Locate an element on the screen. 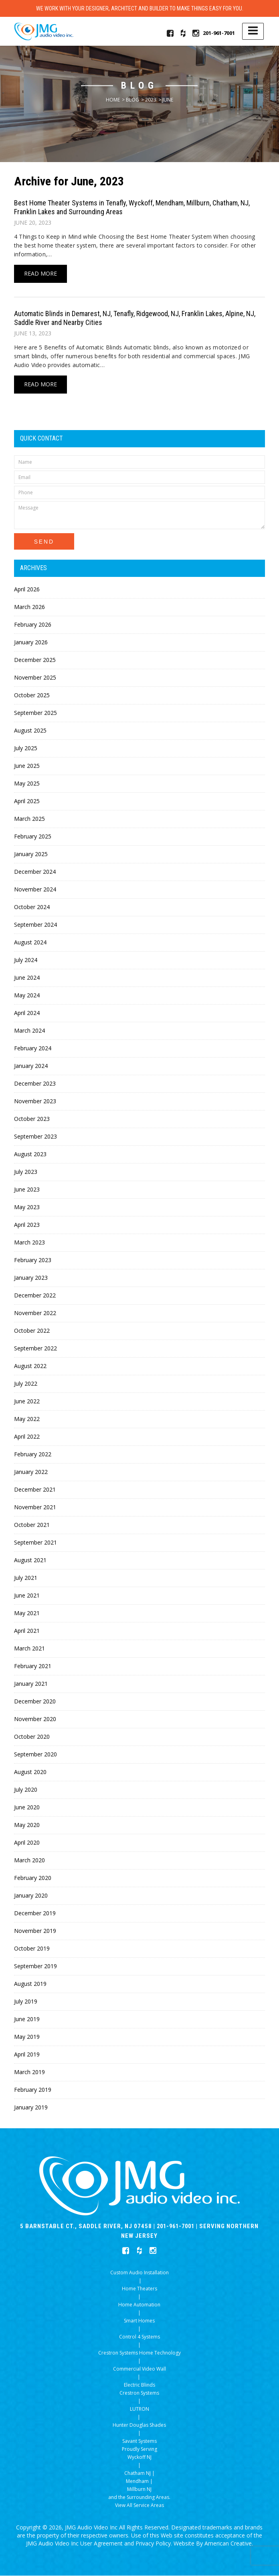  Chatham NJ | is located at coordinates (139, 2473).